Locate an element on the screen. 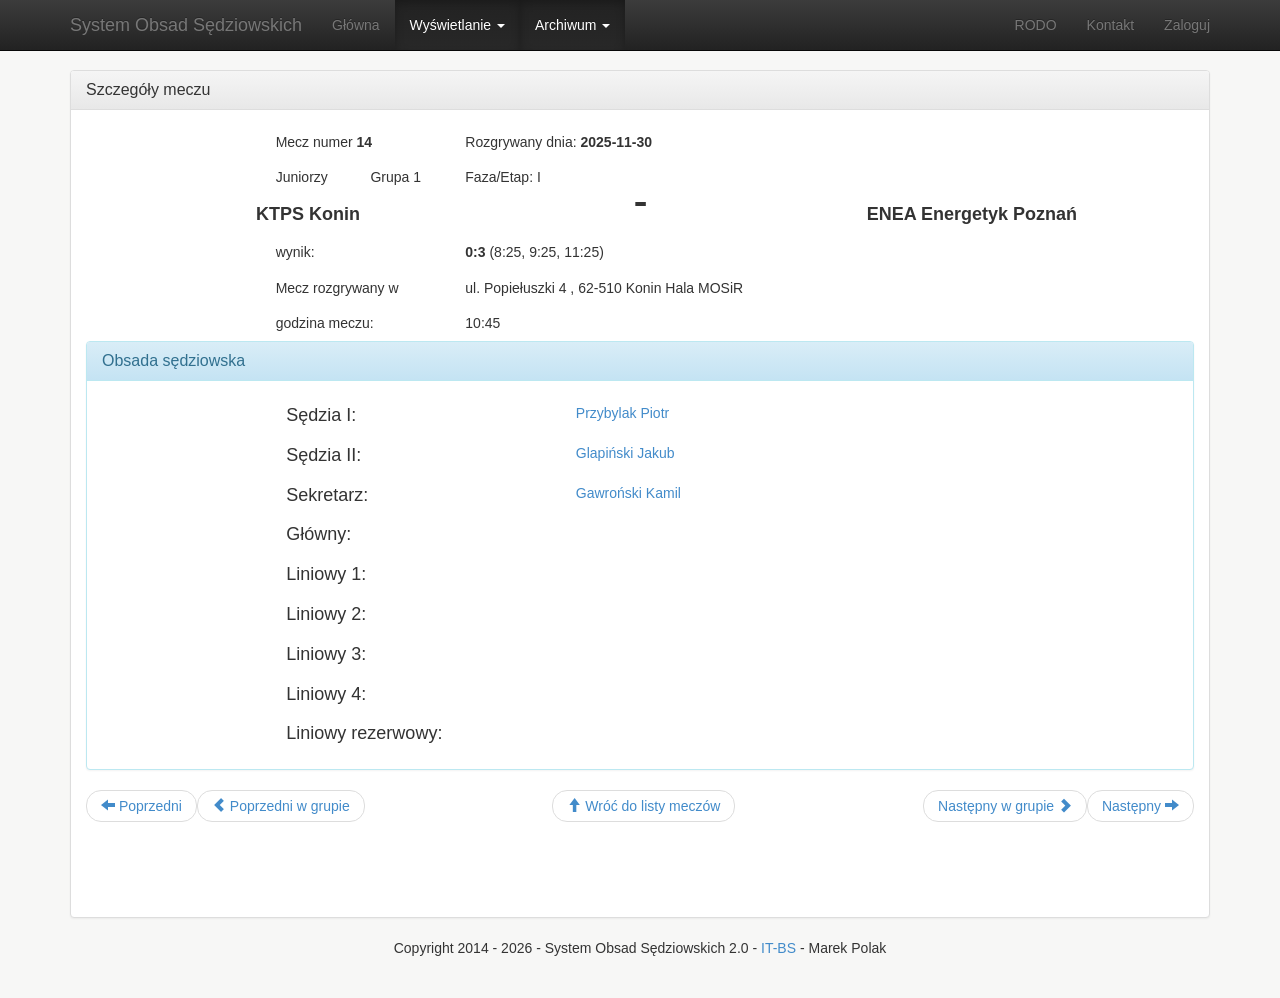 This screenshot has width=1280, height=998. Kontakt is located at coordinates (1110, 25).